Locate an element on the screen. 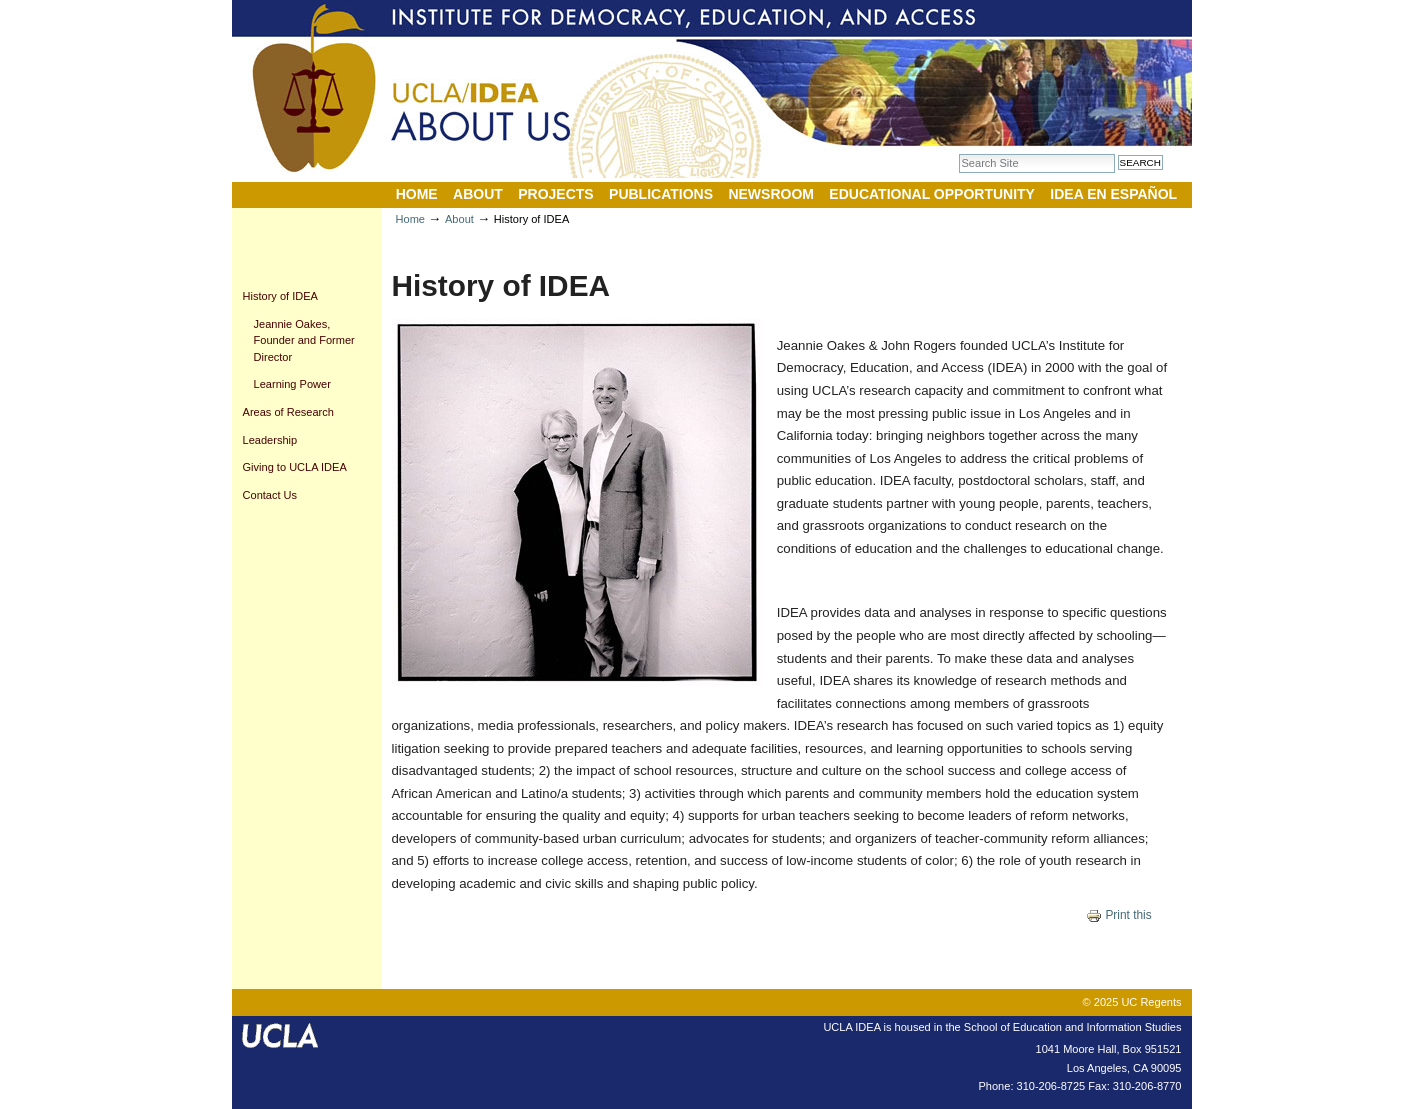  Newsroom is located at coordinates (771, 194).